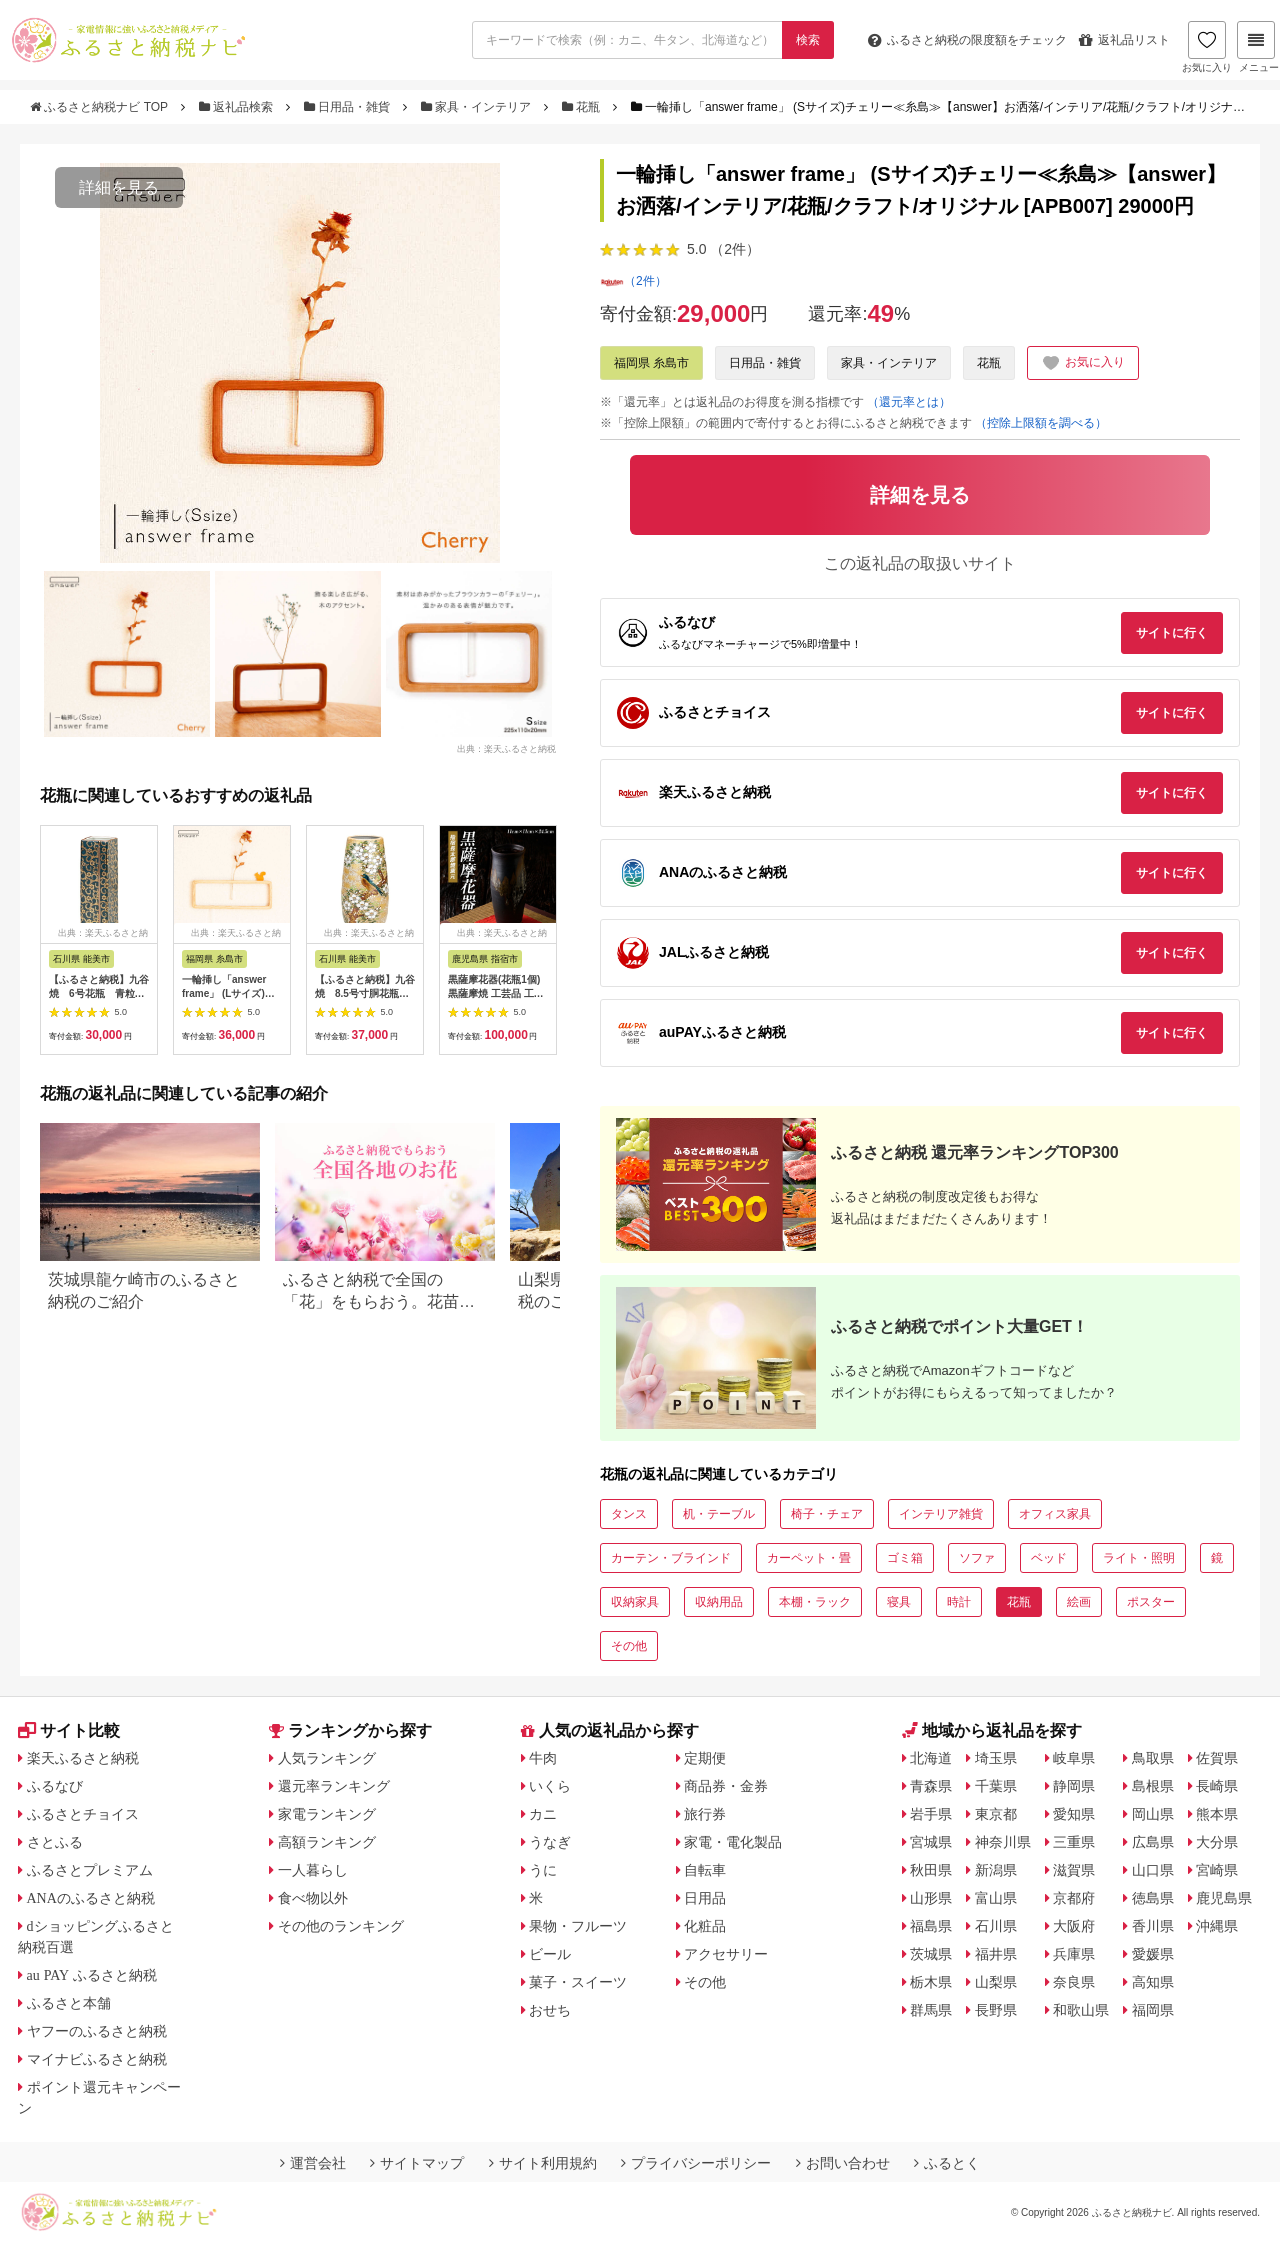  What do you see at coordinates (651, 363) in the screenshot?
I see `福岡県 糸島市` at bounding box center [651, 363].